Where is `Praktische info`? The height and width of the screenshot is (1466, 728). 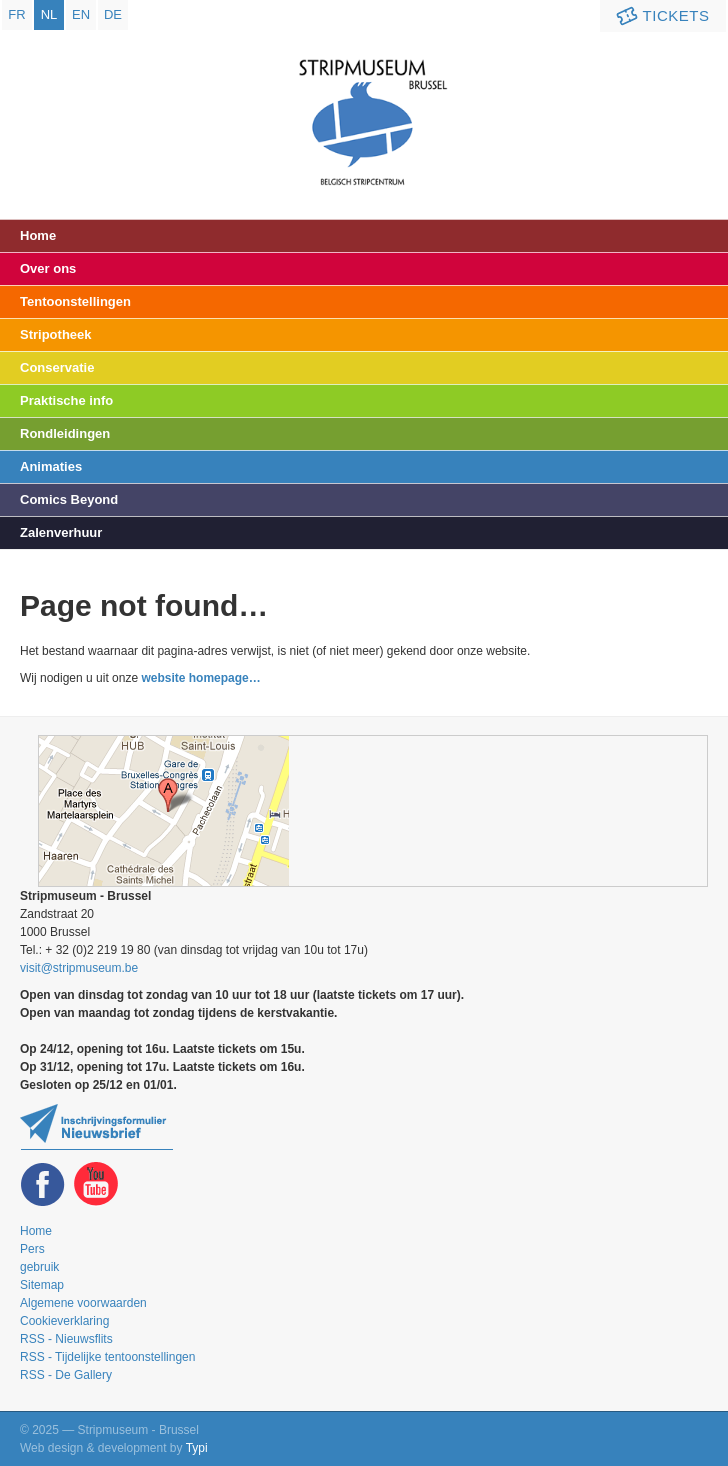
Praktische info is located at coordinates (66, 400).